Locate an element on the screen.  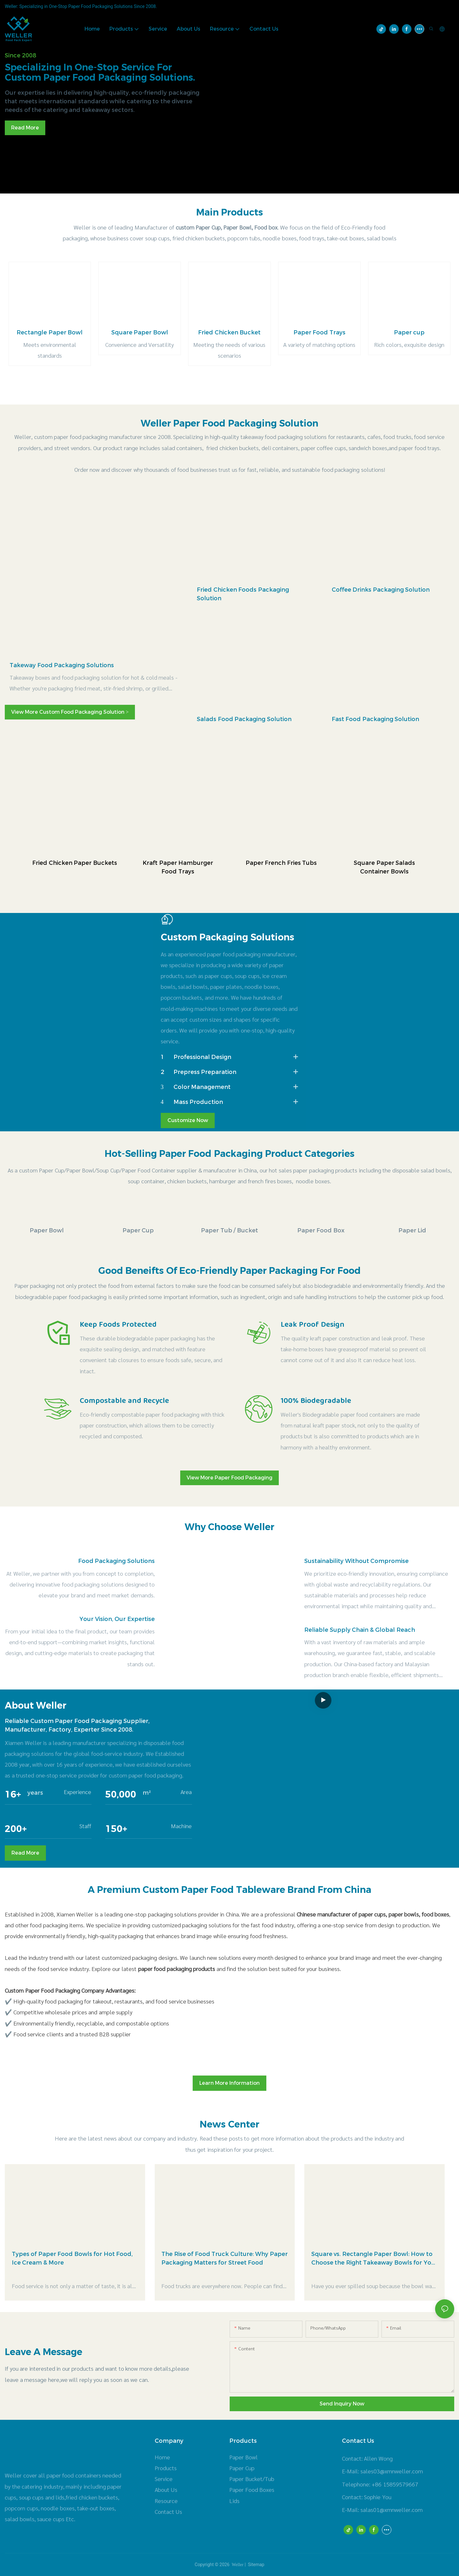
The Rise of Food Truck Culture: Why Paper Packaging Matters for Street Food is located at coordinates (224, 2258).